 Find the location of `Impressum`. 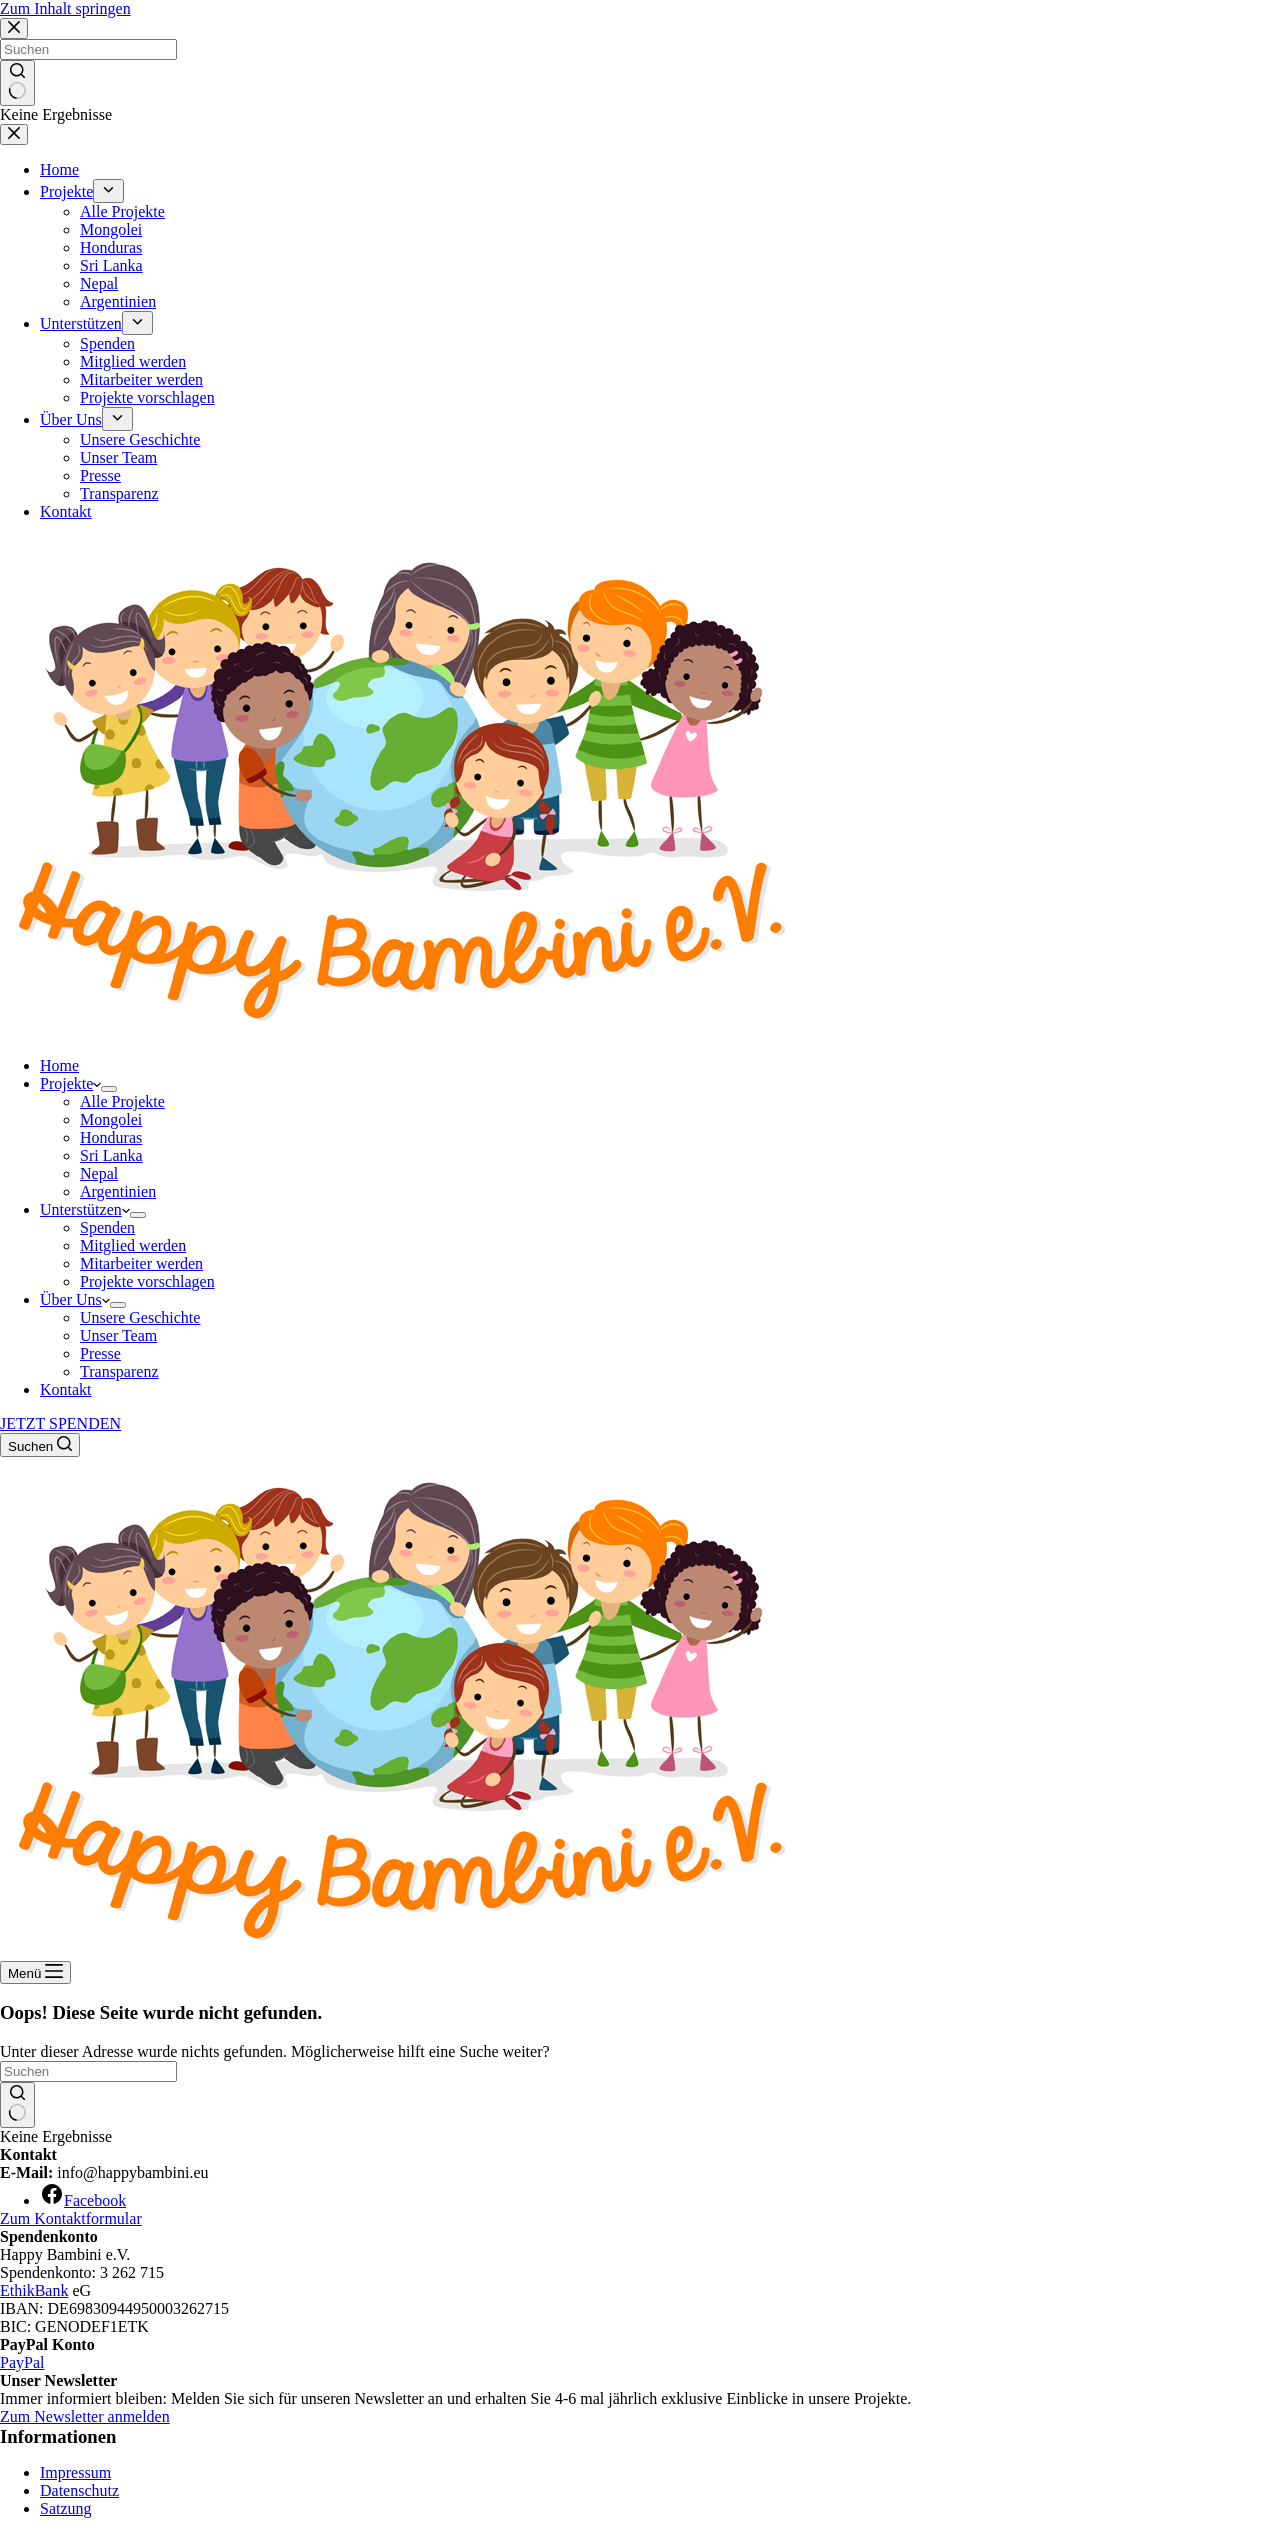

Impressum is located at coordinates (75, 2472).